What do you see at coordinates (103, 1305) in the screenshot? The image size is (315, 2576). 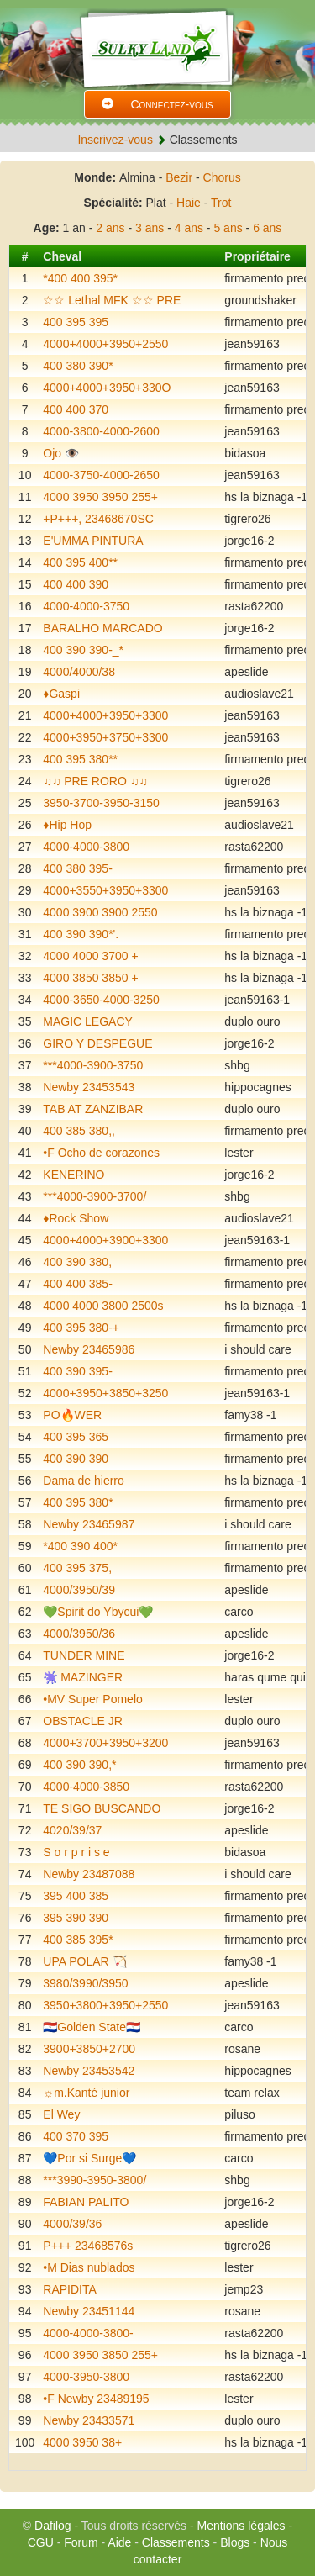 I see `4000 4000 3800 2500s` at bounding box center [103, 1305].